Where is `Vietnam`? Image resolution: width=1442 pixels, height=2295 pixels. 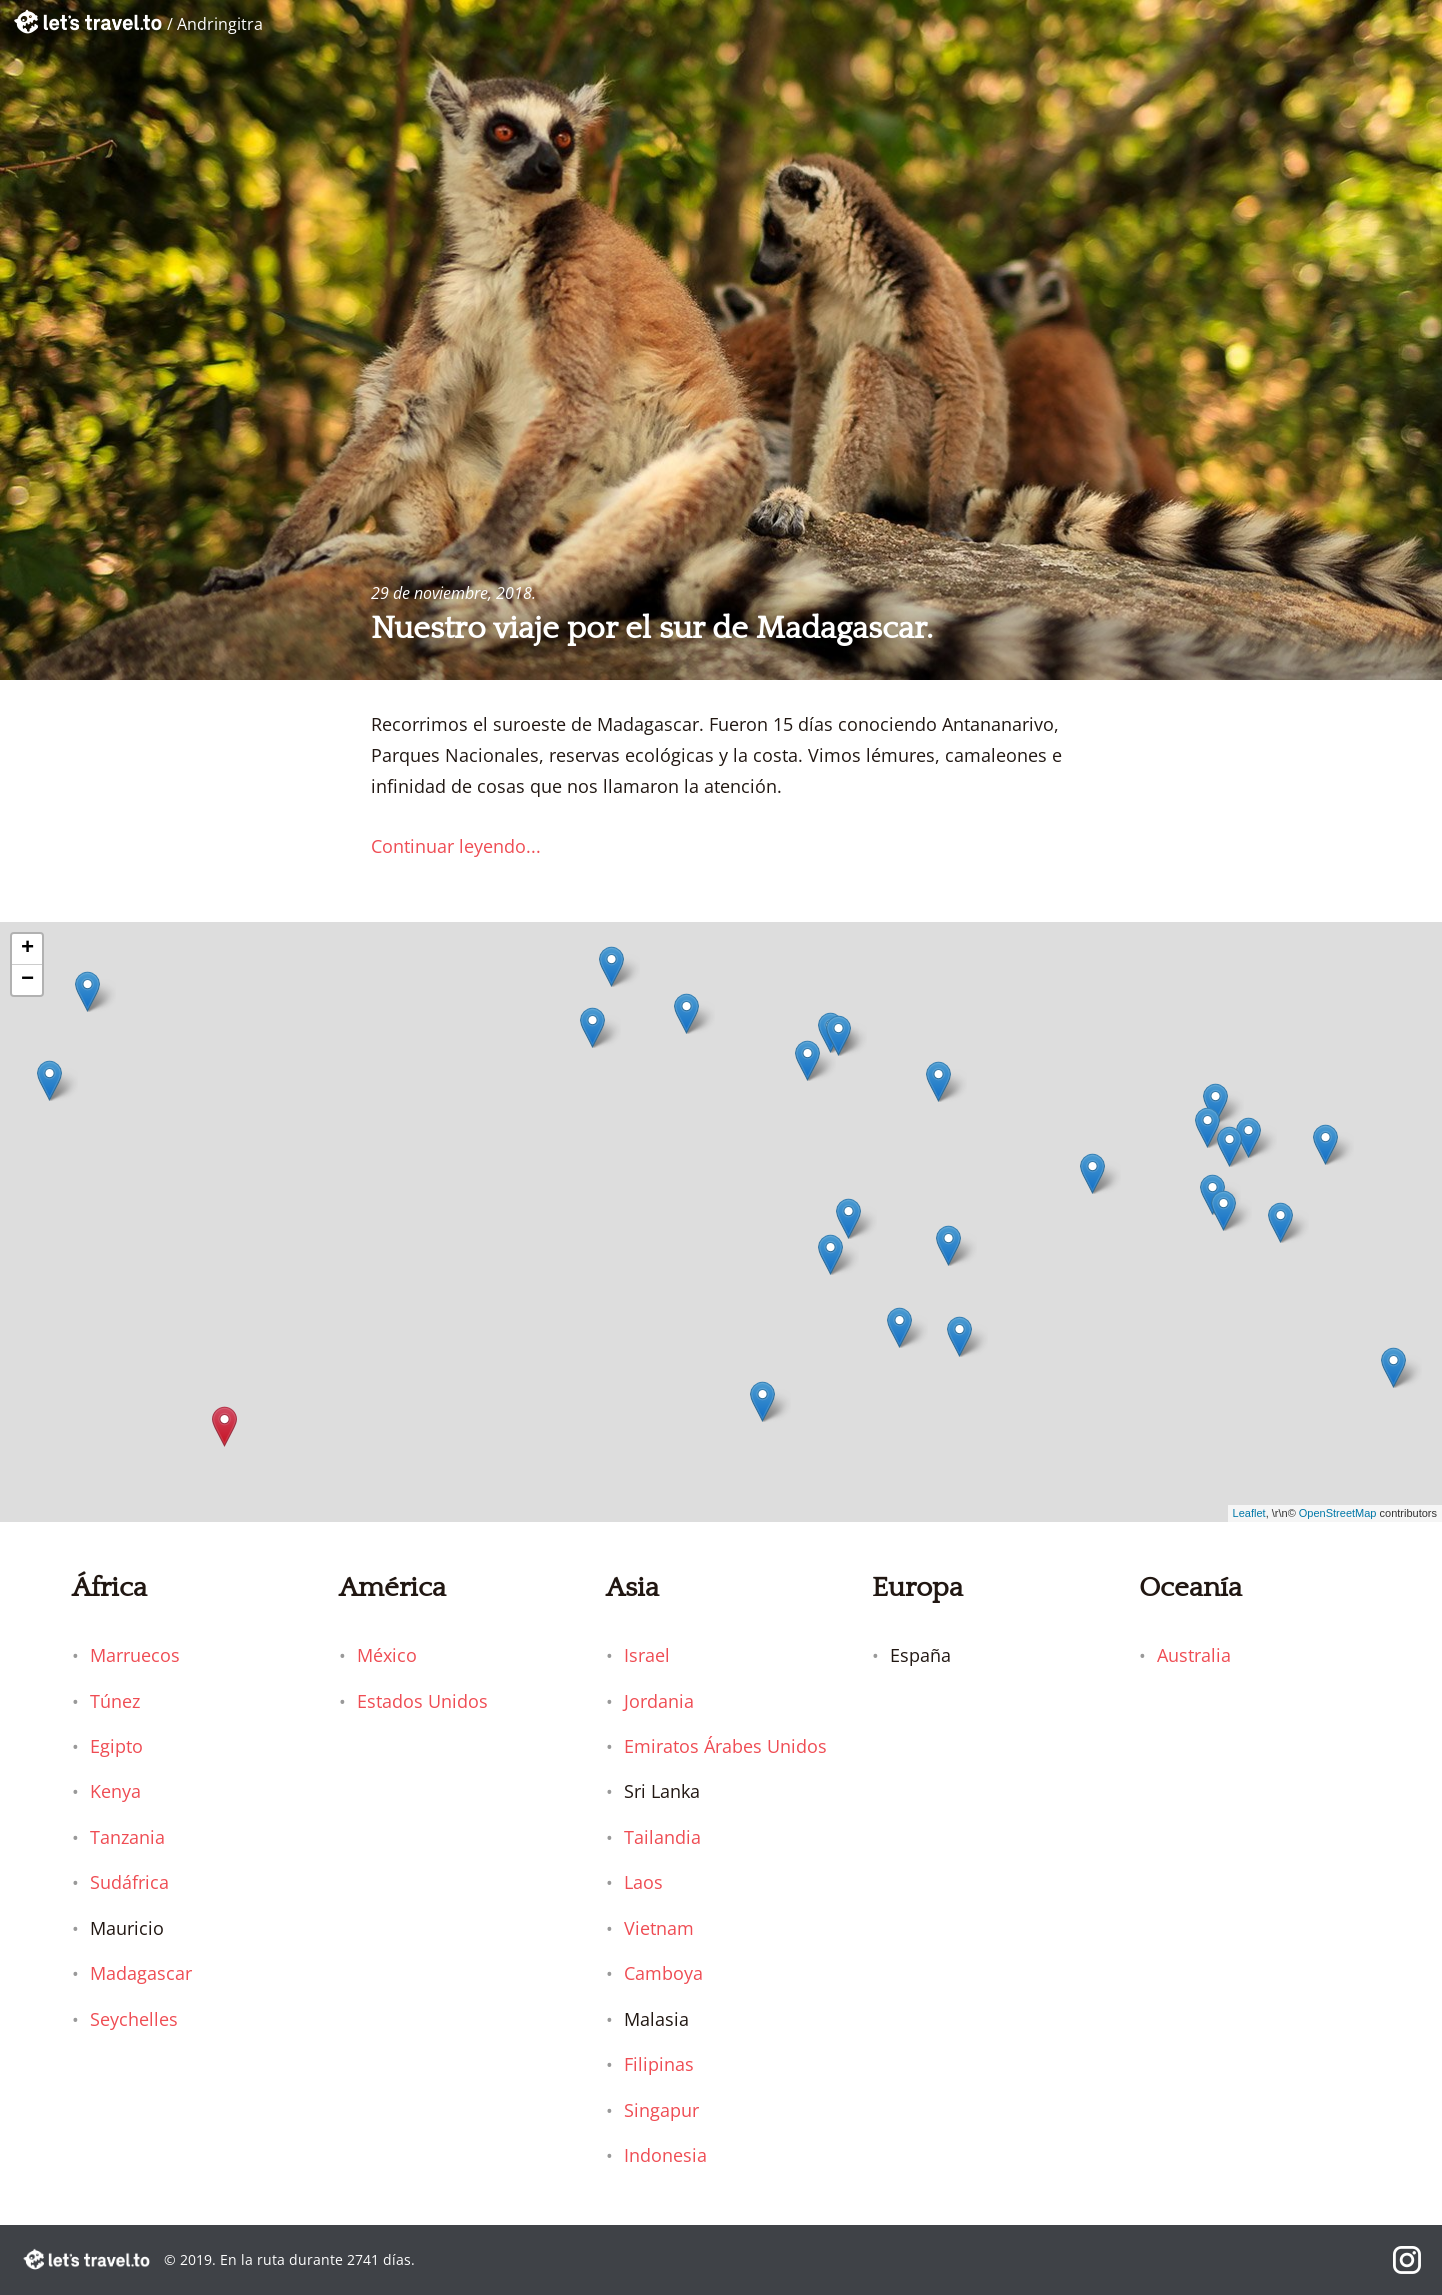 Vietnam is located at coordinates (659, 1928).